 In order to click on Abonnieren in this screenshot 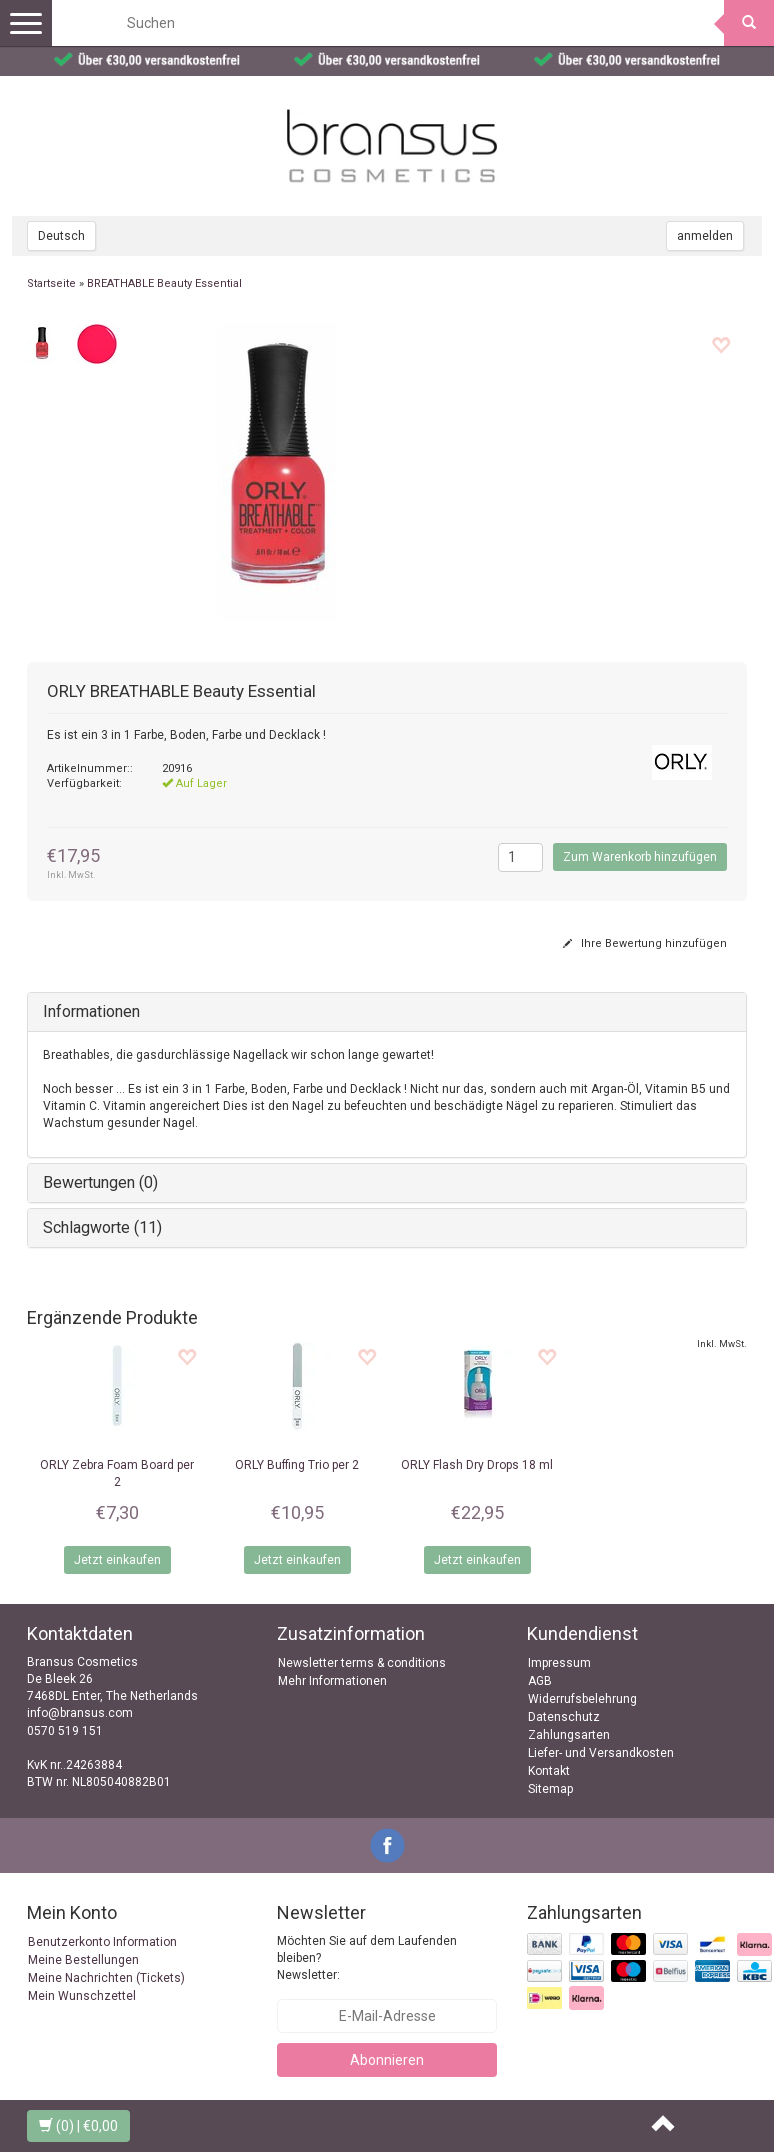, I will do `click(387, 2060)`.